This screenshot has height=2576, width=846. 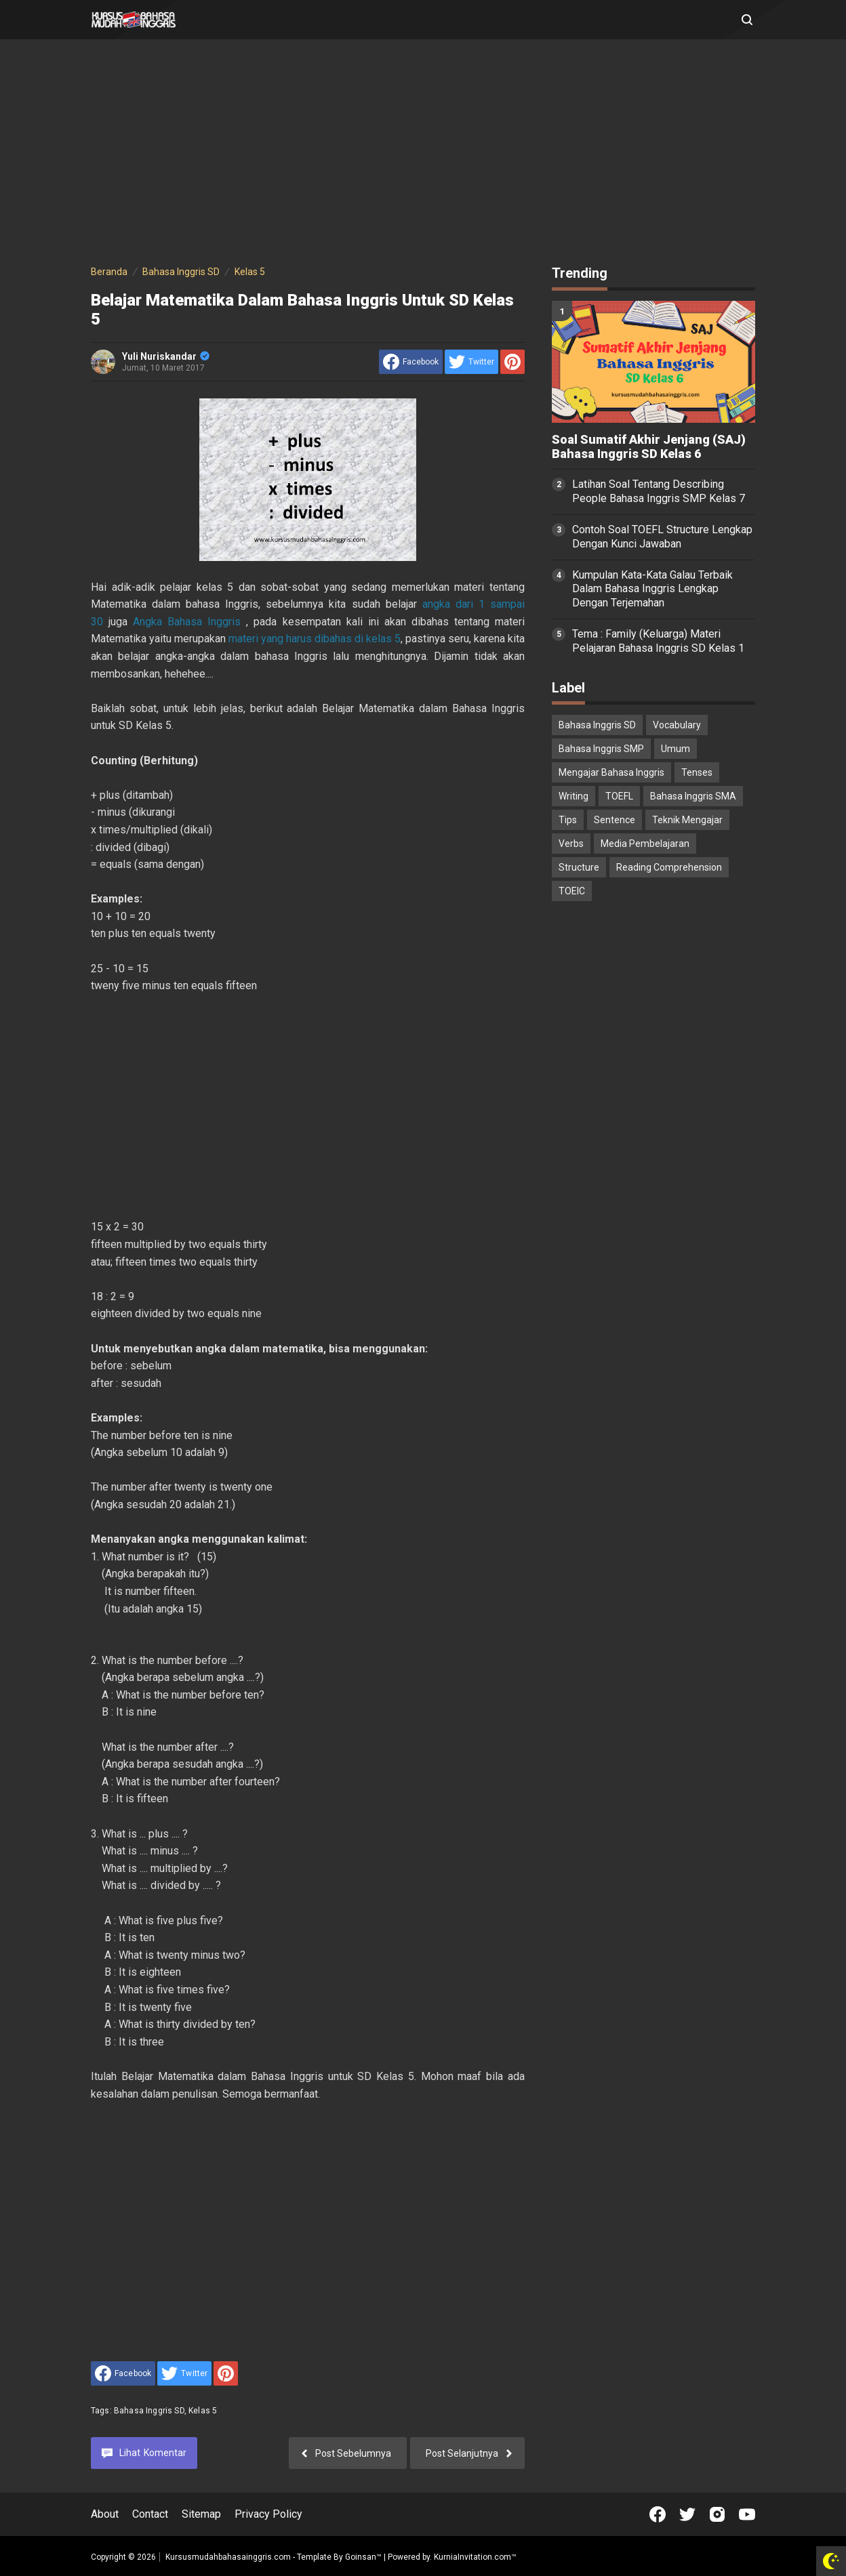 I want to click on Kumpulan Kata-Kata Galau Terbaik Dalam Bahasa Inggris Lengkap Dengan Terjemahan, so click(x=652, y=589).